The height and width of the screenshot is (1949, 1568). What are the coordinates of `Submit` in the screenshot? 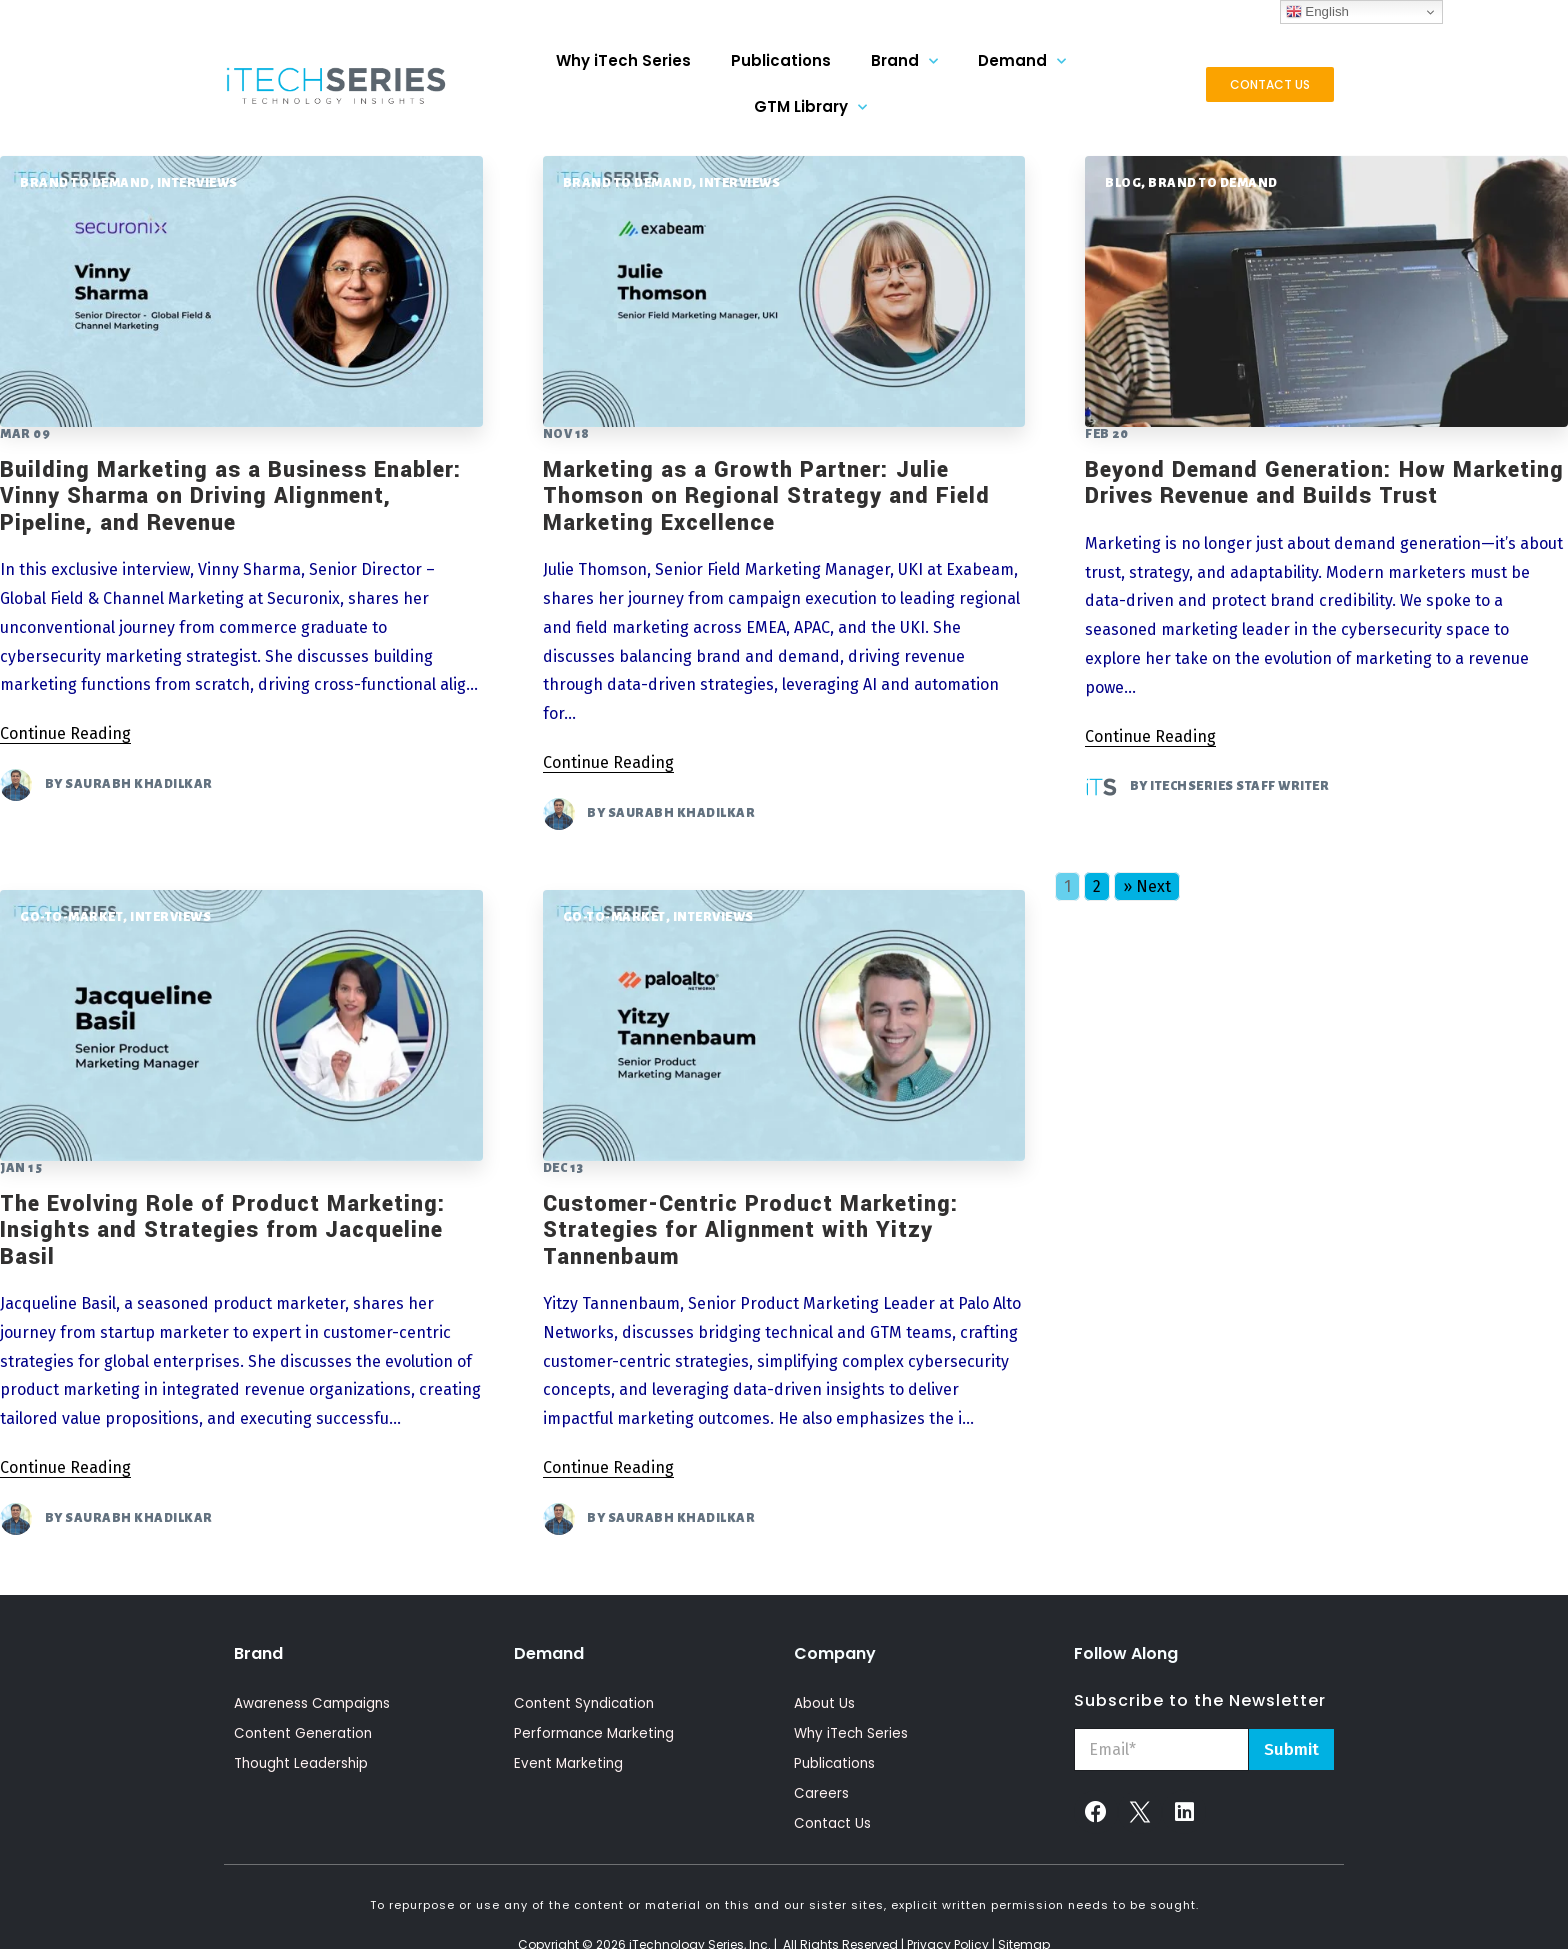 It's located at (1291, 1749).